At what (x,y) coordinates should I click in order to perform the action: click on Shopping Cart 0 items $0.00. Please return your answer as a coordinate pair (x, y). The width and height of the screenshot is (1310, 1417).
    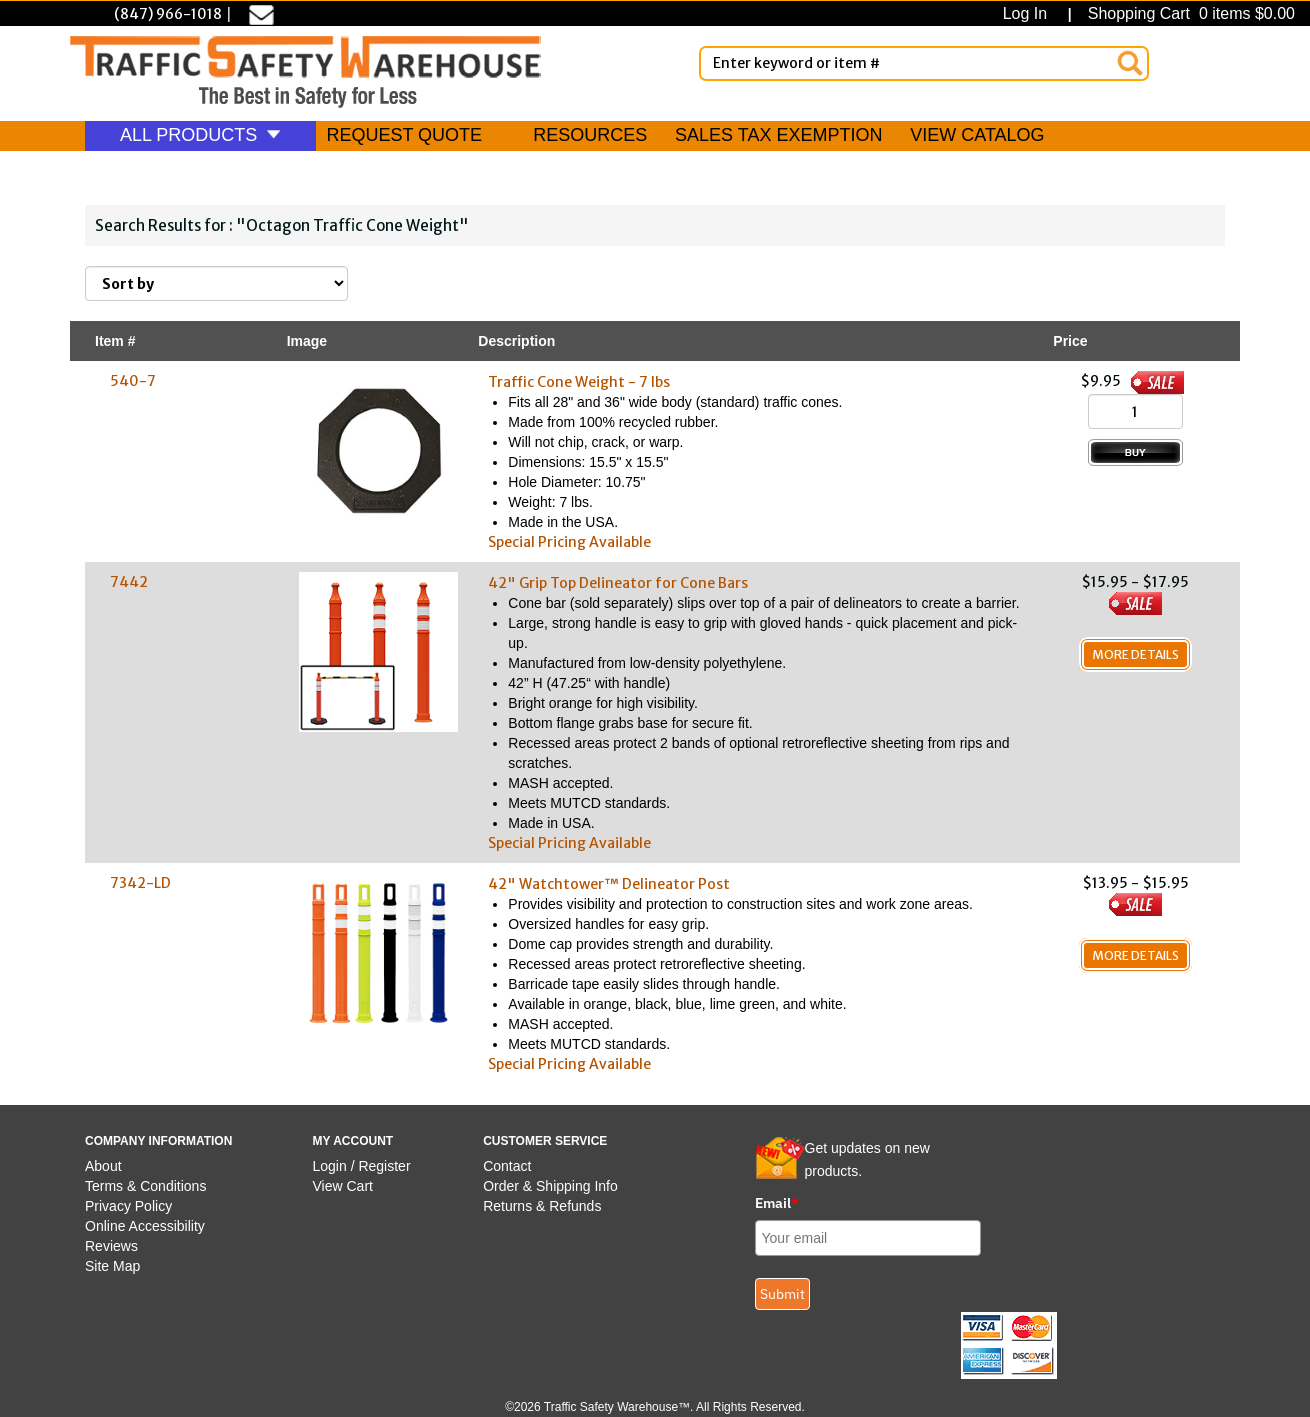
    Looking at the image, I should click on (1189, 13).